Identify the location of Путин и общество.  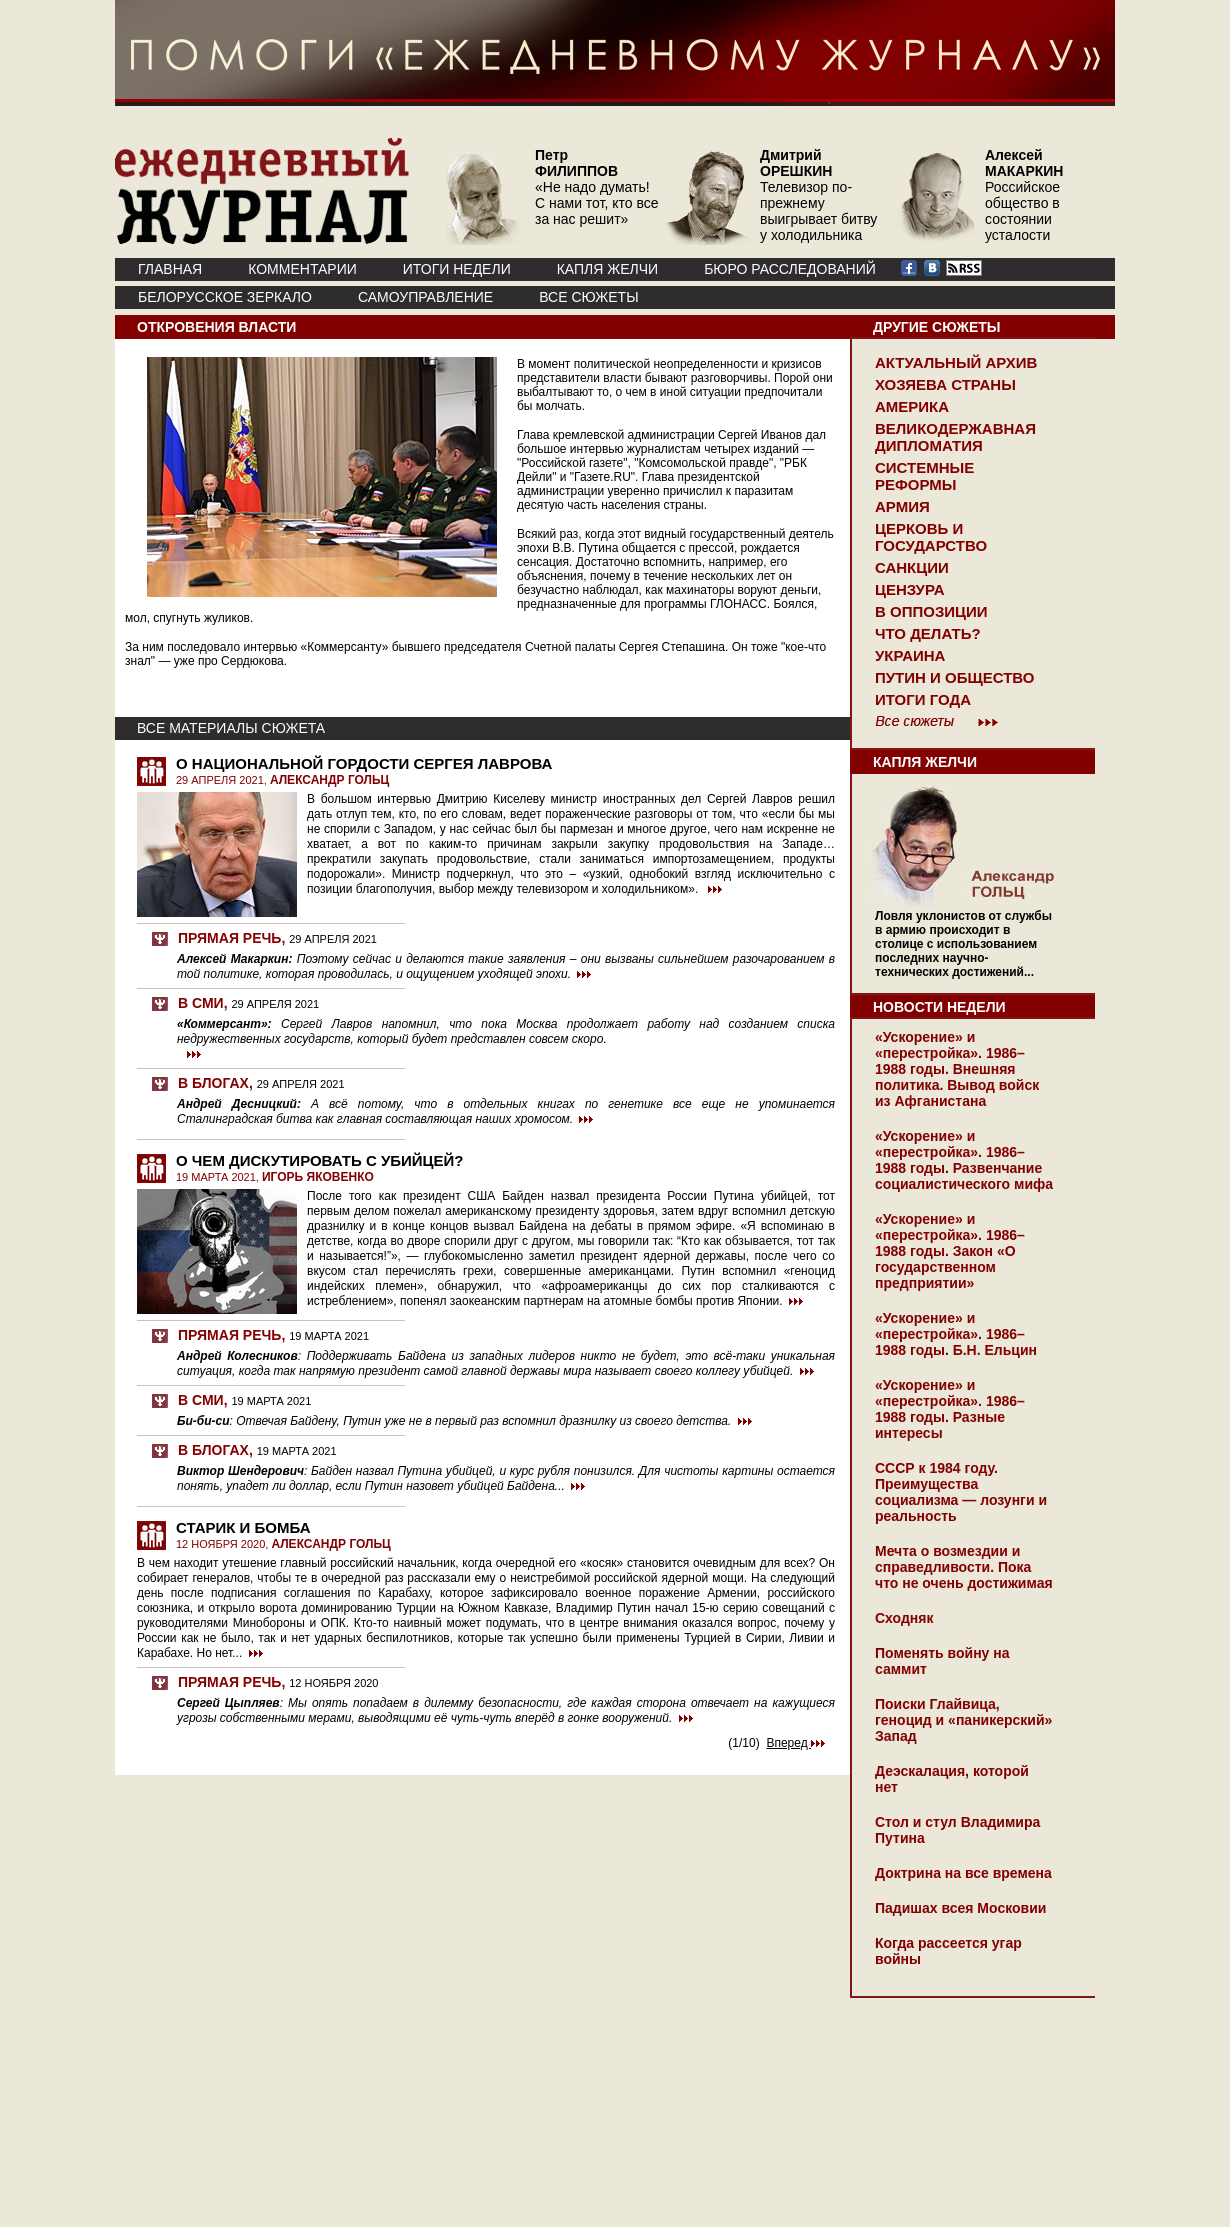
(955, 677).